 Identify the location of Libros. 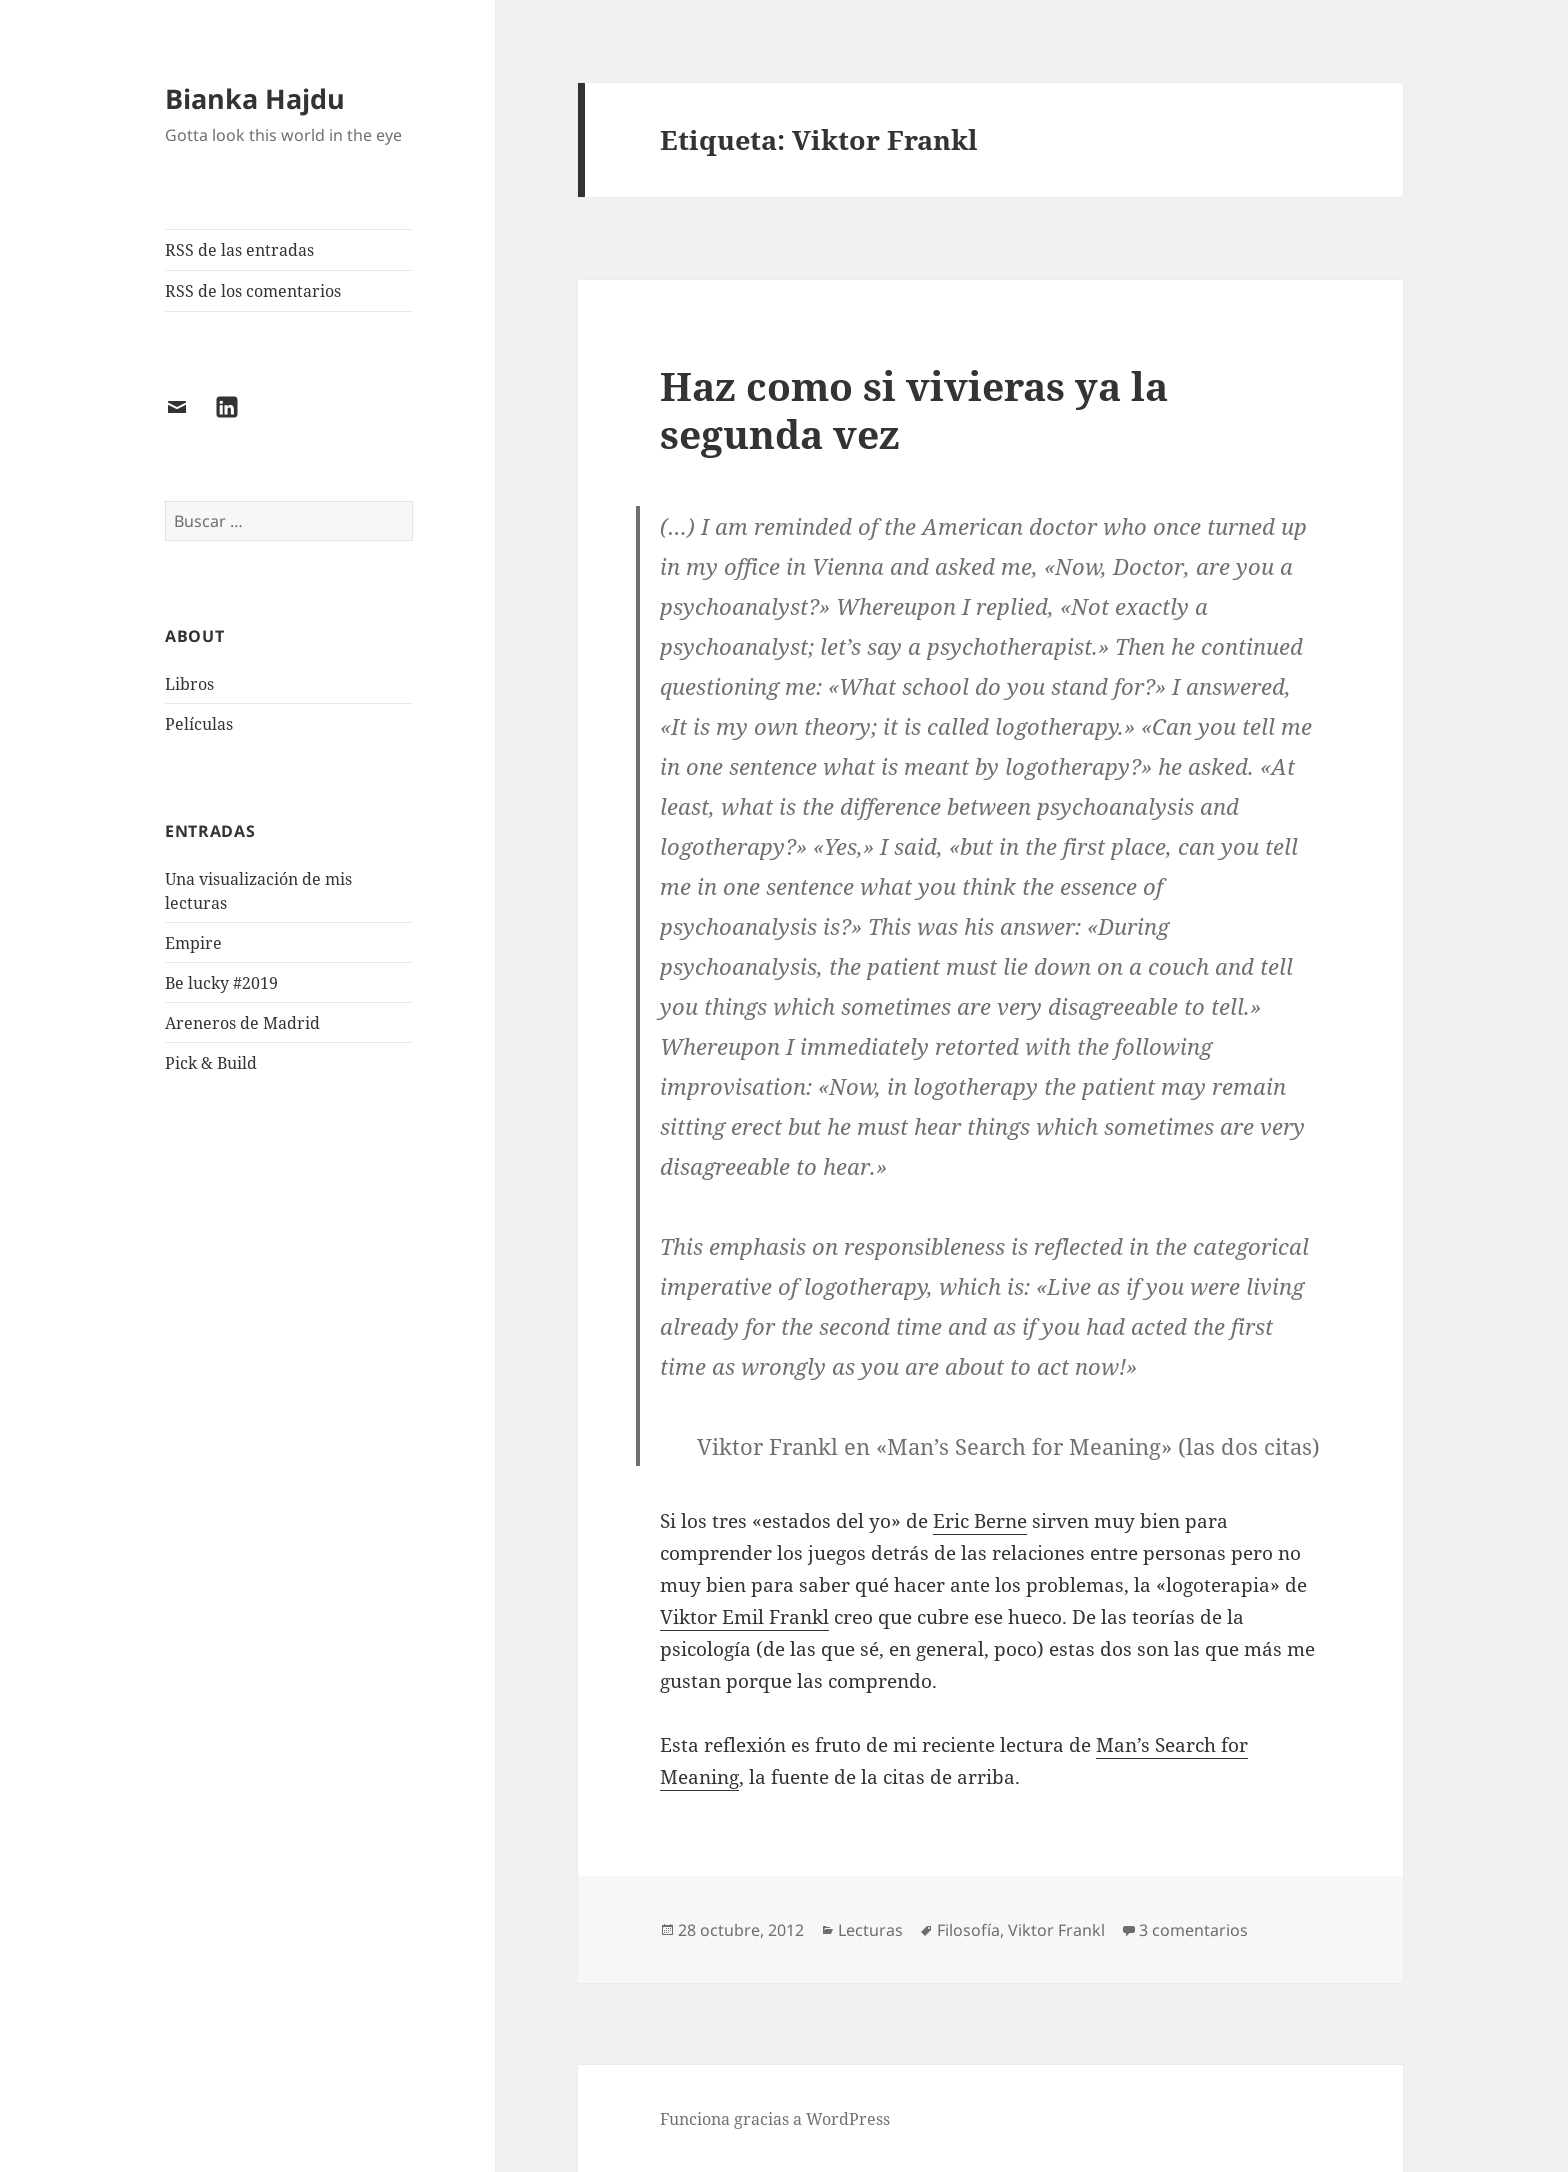
(189, 684).